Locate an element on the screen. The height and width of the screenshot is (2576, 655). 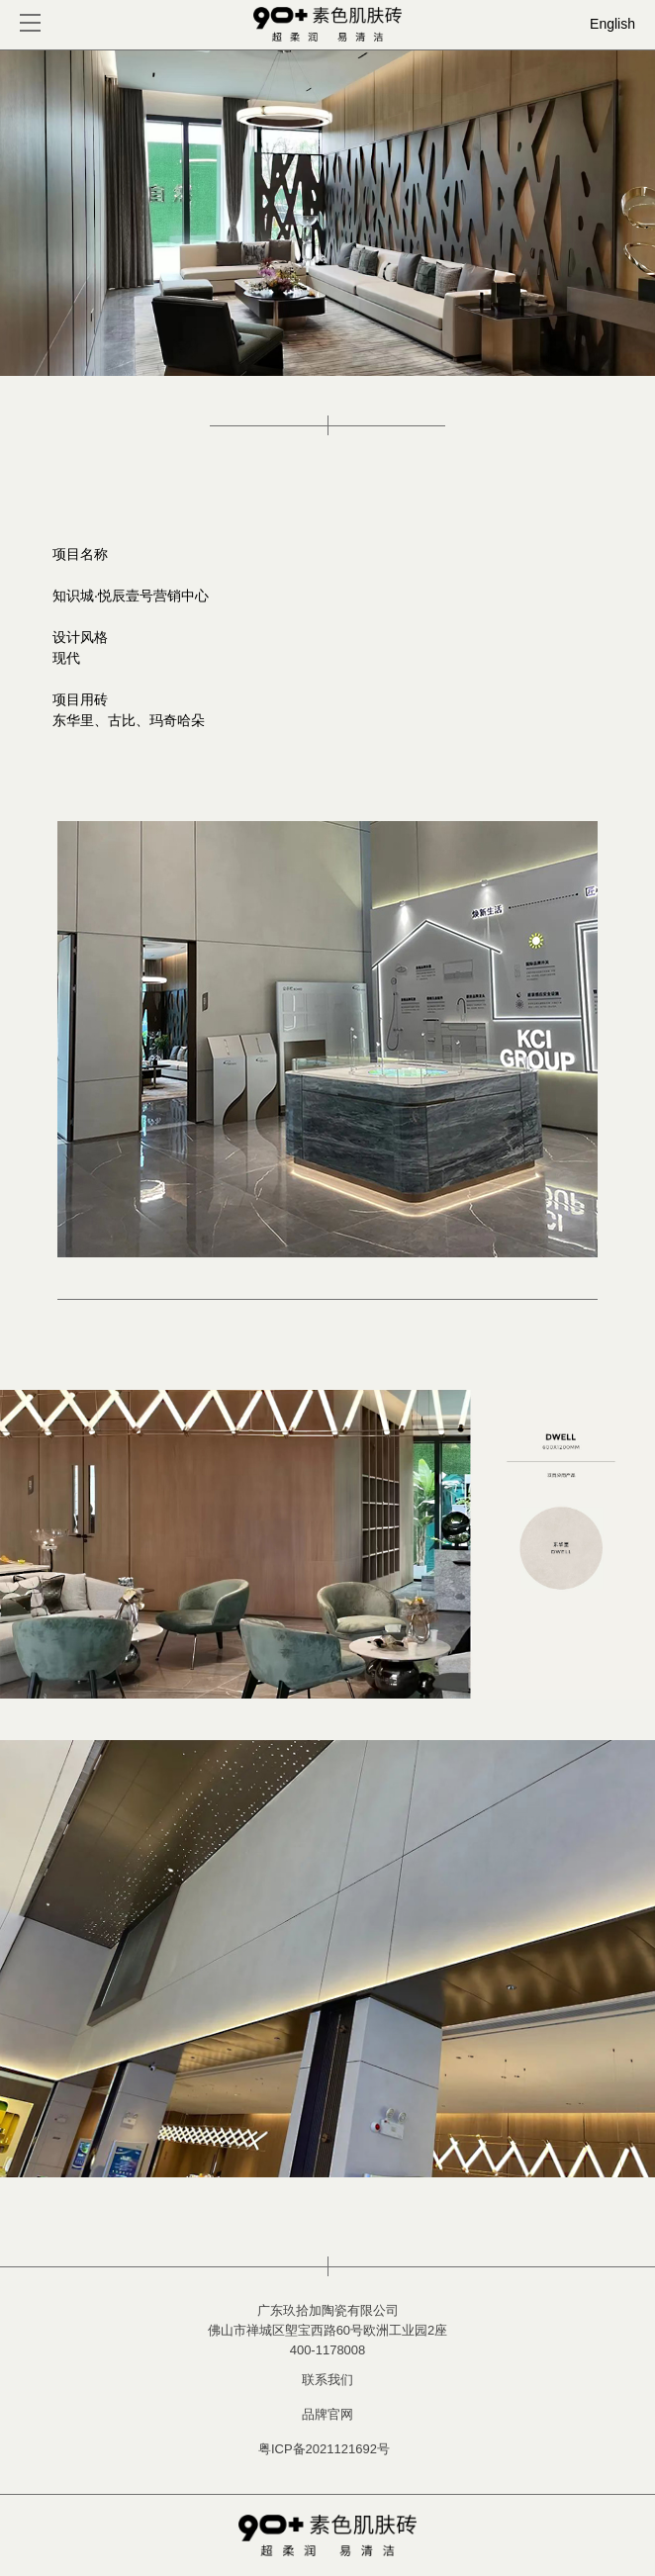
联系我们 is located at coordinates (327, 2379).